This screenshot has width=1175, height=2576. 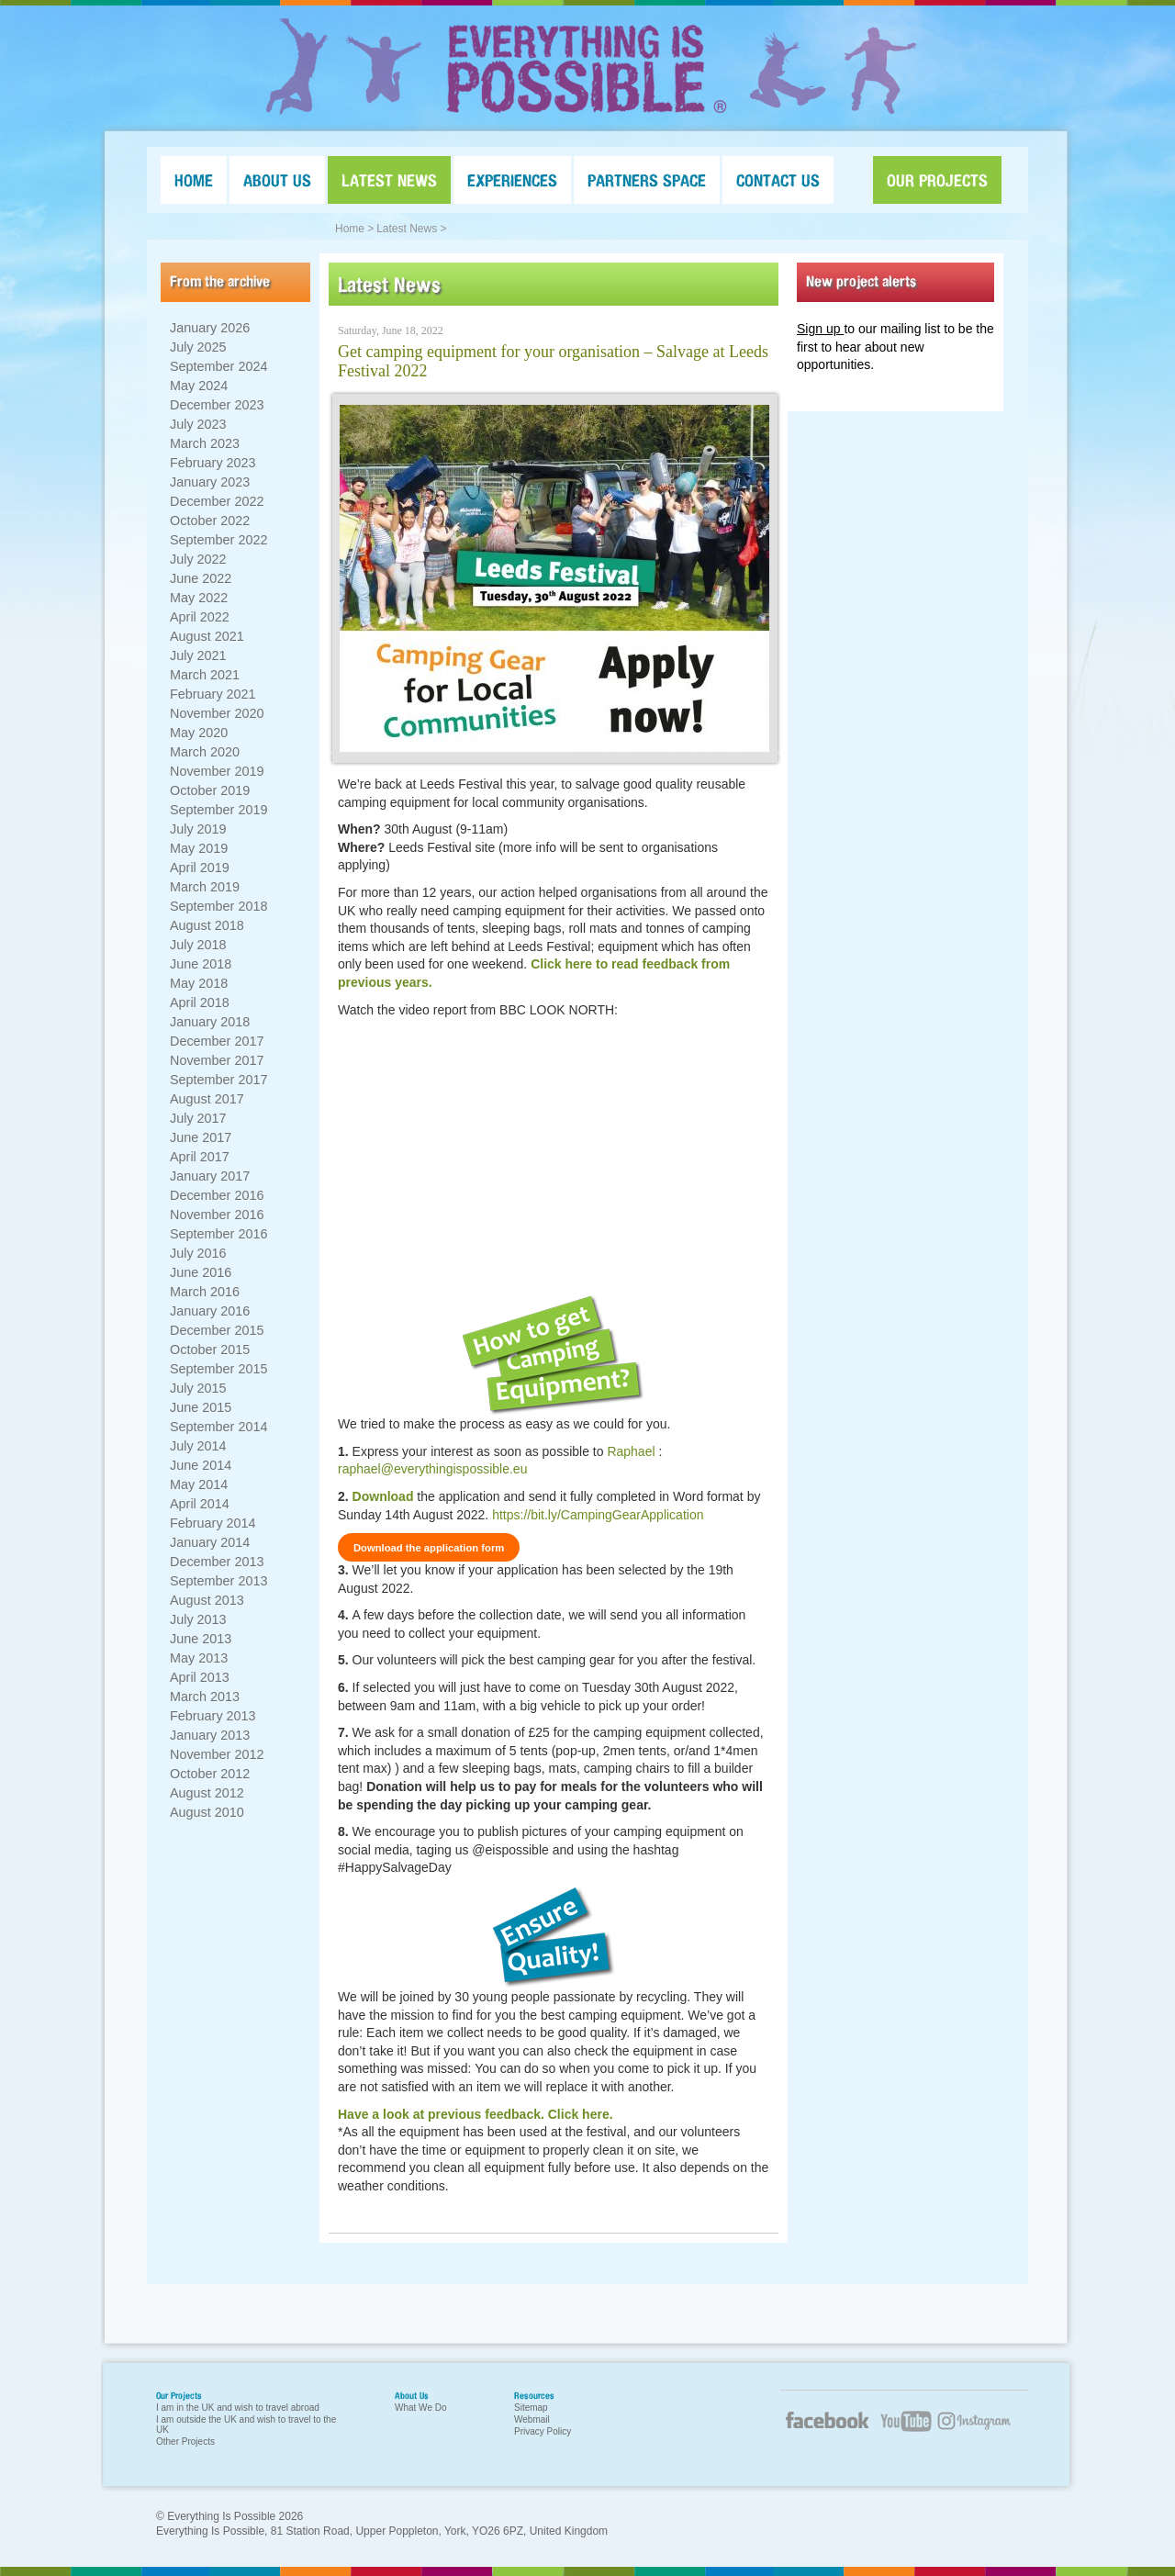 I want to click on December 2013, so click(x=216, y=1561).